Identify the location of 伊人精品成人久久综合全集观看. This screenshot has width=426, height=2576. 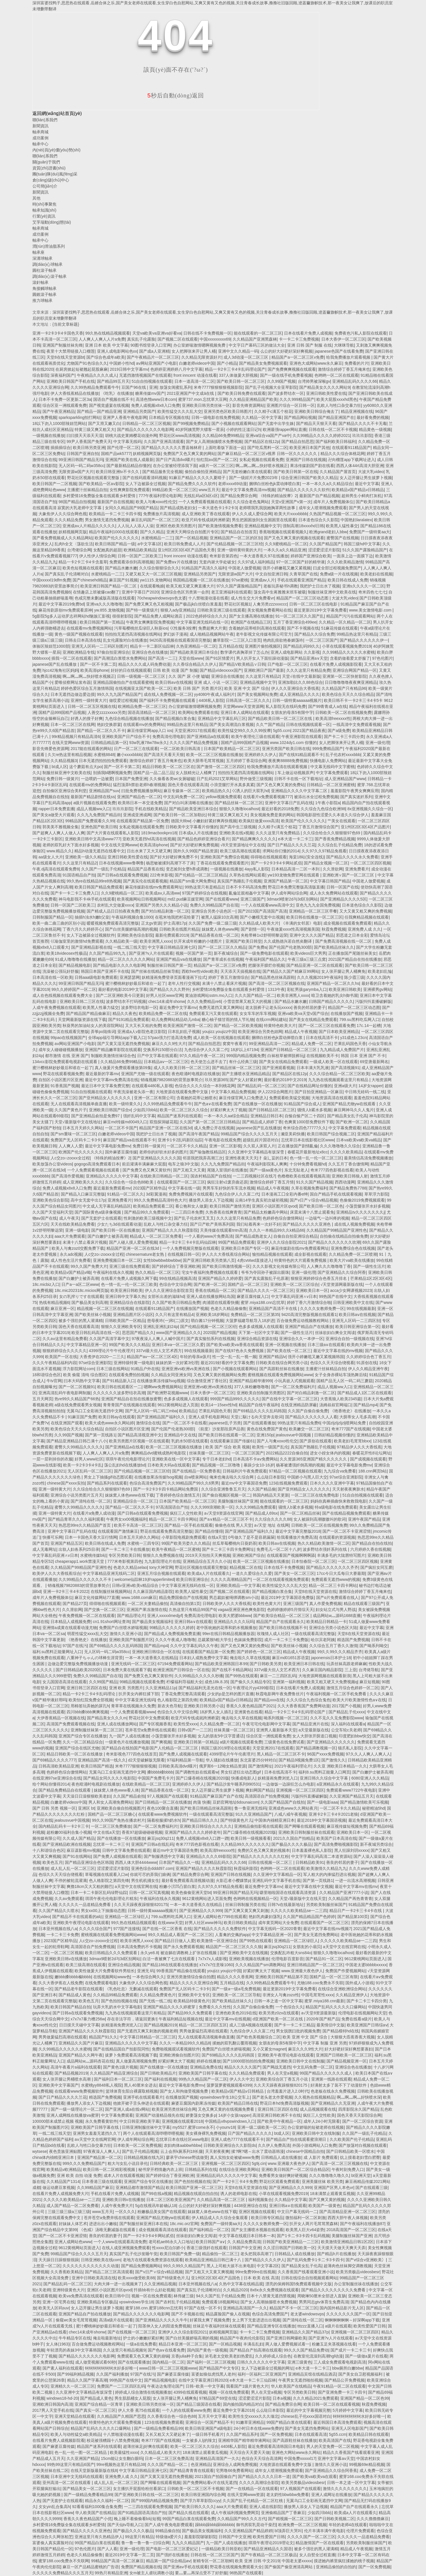
(220, 2217).